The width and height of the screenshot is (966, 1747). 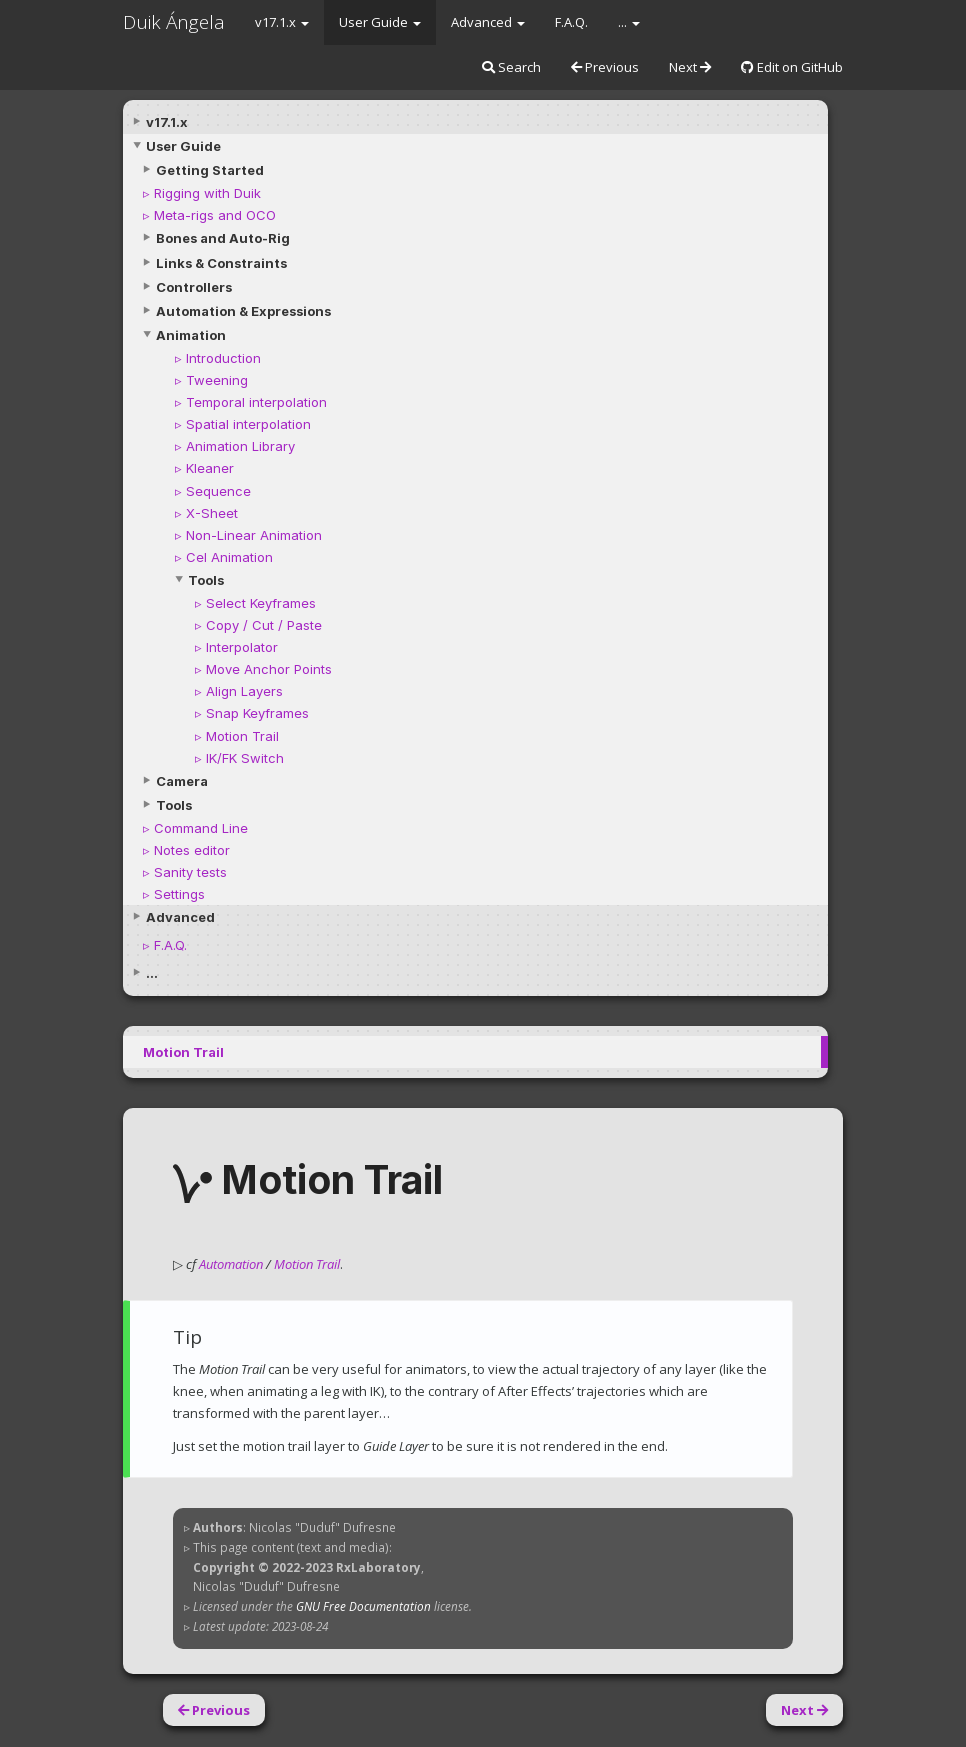 What do you see at coordinates (243, 311) in the screenshot?
I see `Automation & Expressions` at bounding box center [243, 311].